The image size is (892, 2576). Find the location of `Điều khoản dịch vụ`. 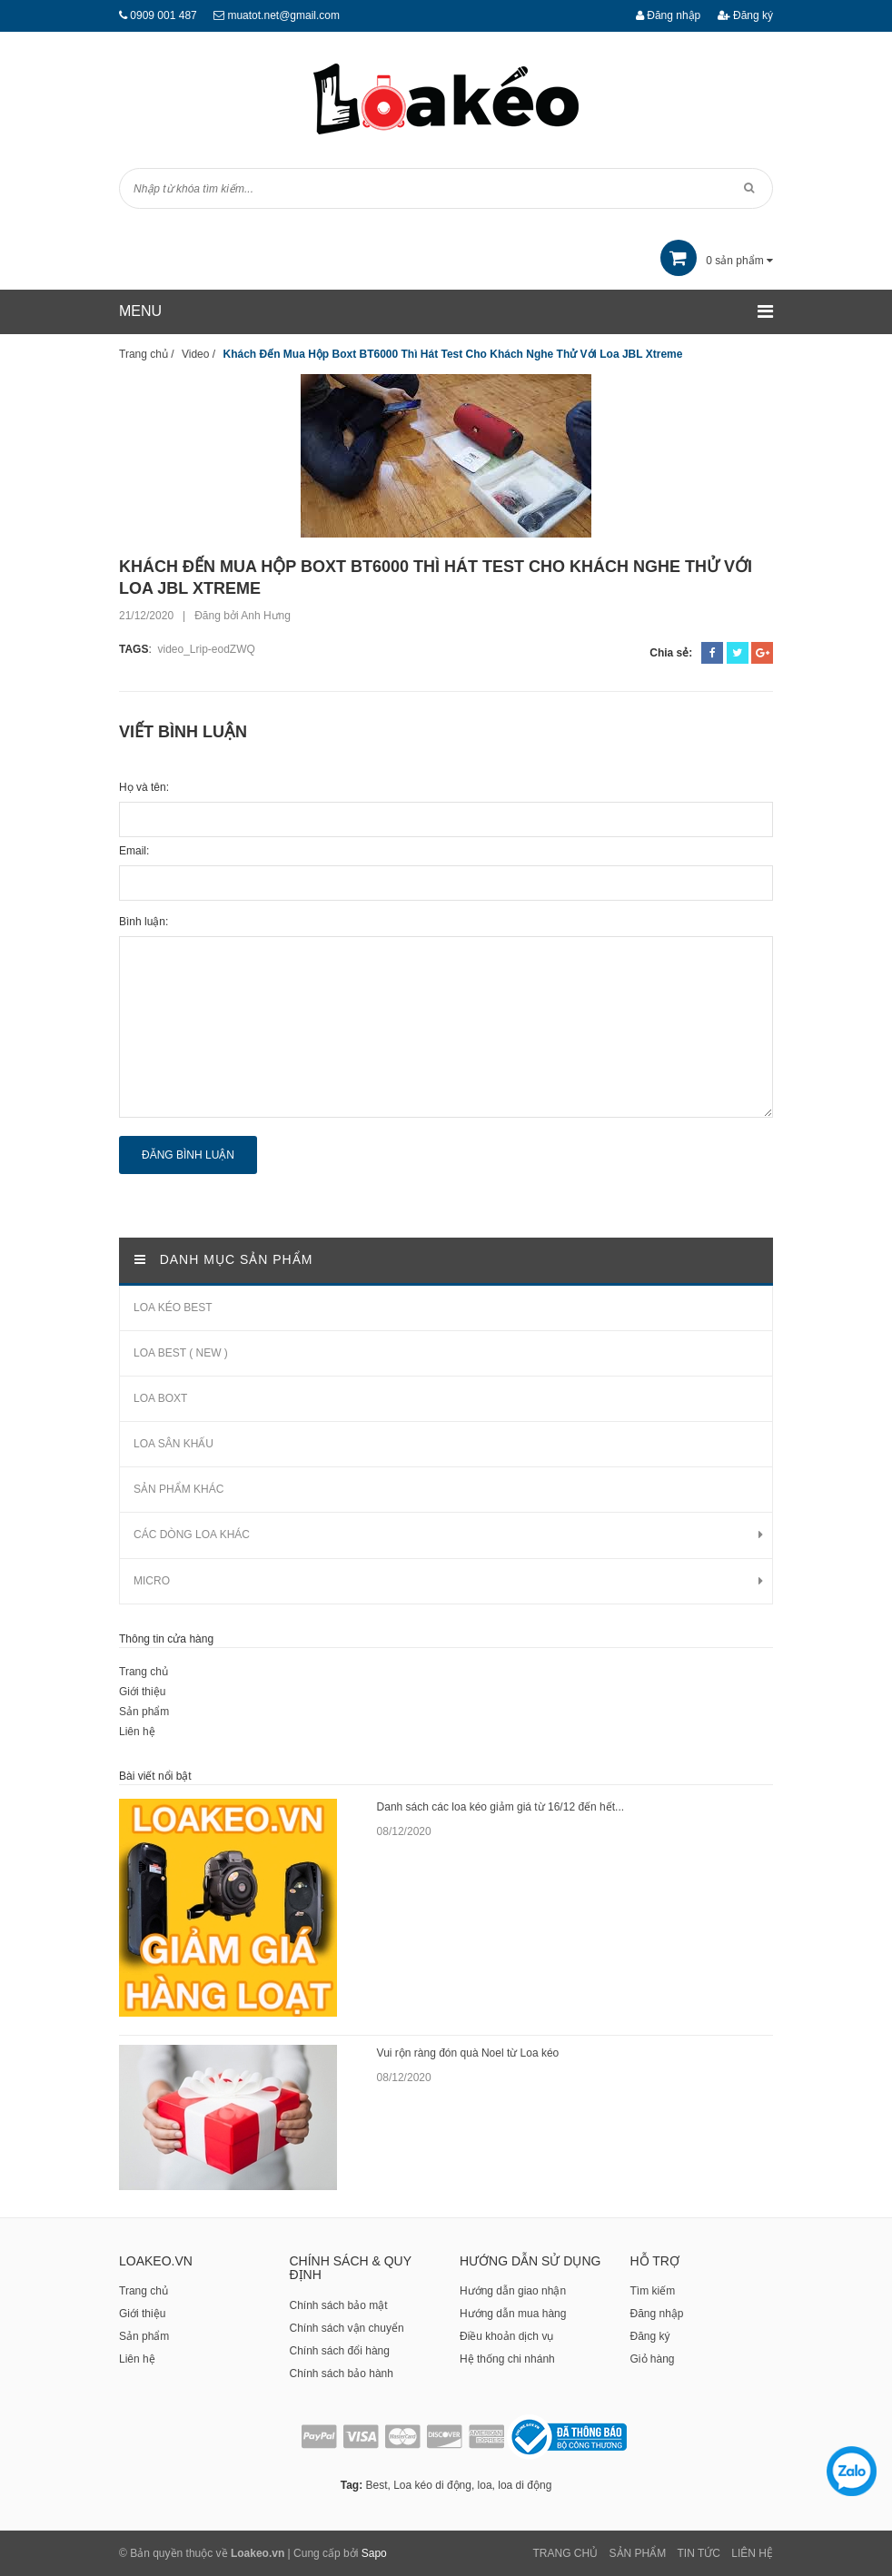

Điều khoản dịch vụ is located at coordinates (506, 2336).